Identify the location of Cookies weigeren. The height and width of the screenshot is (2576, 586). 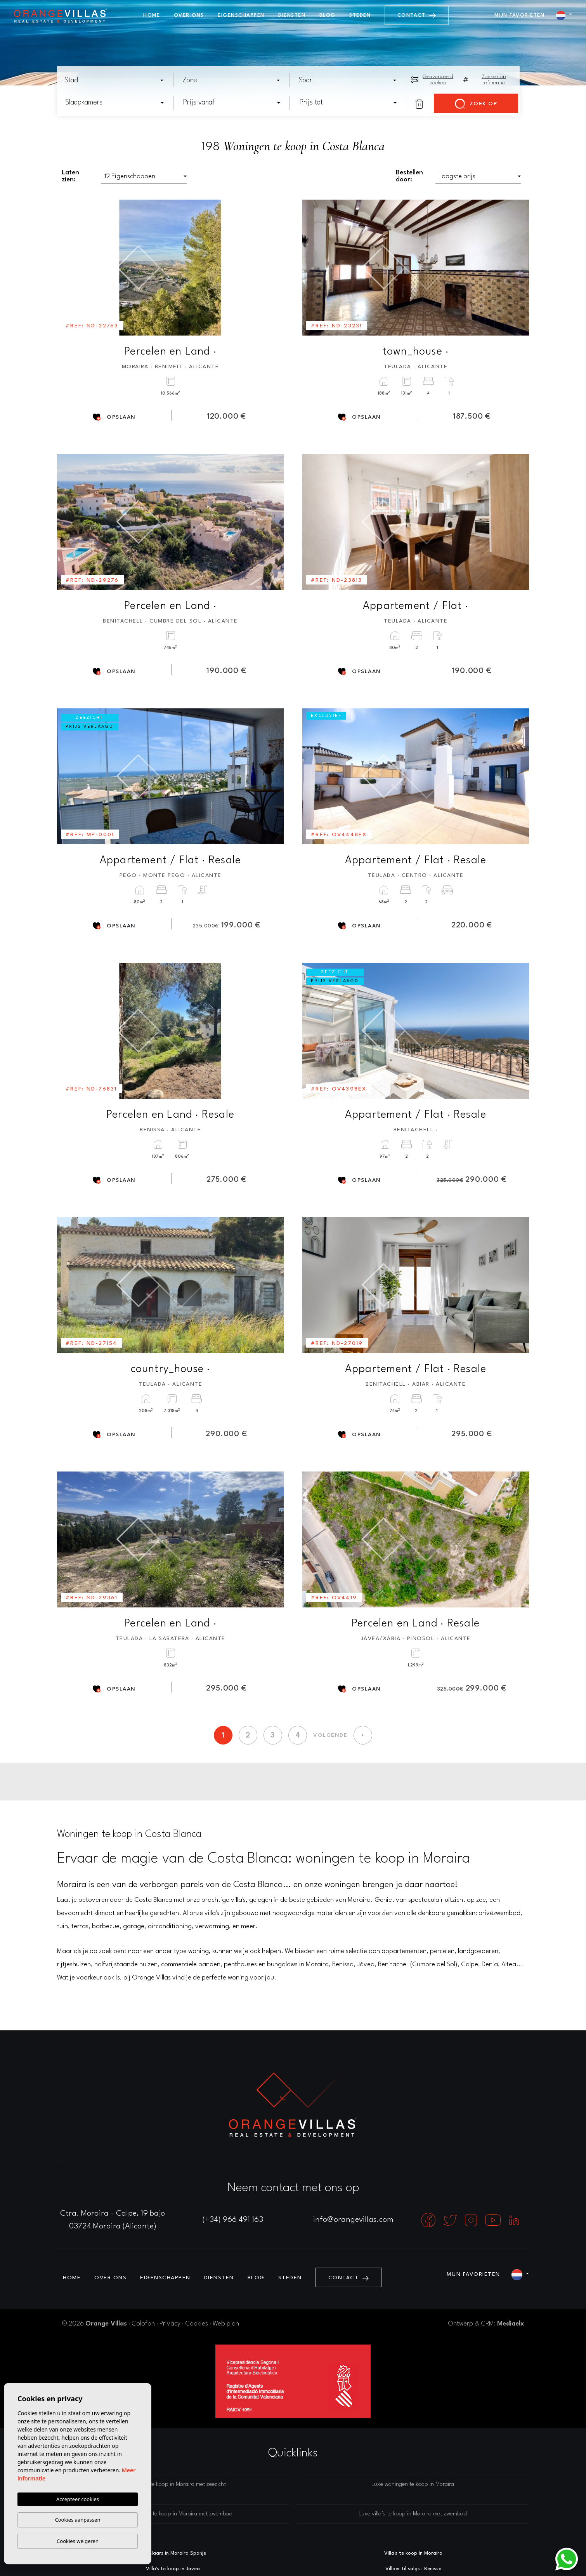
(78, 2541).